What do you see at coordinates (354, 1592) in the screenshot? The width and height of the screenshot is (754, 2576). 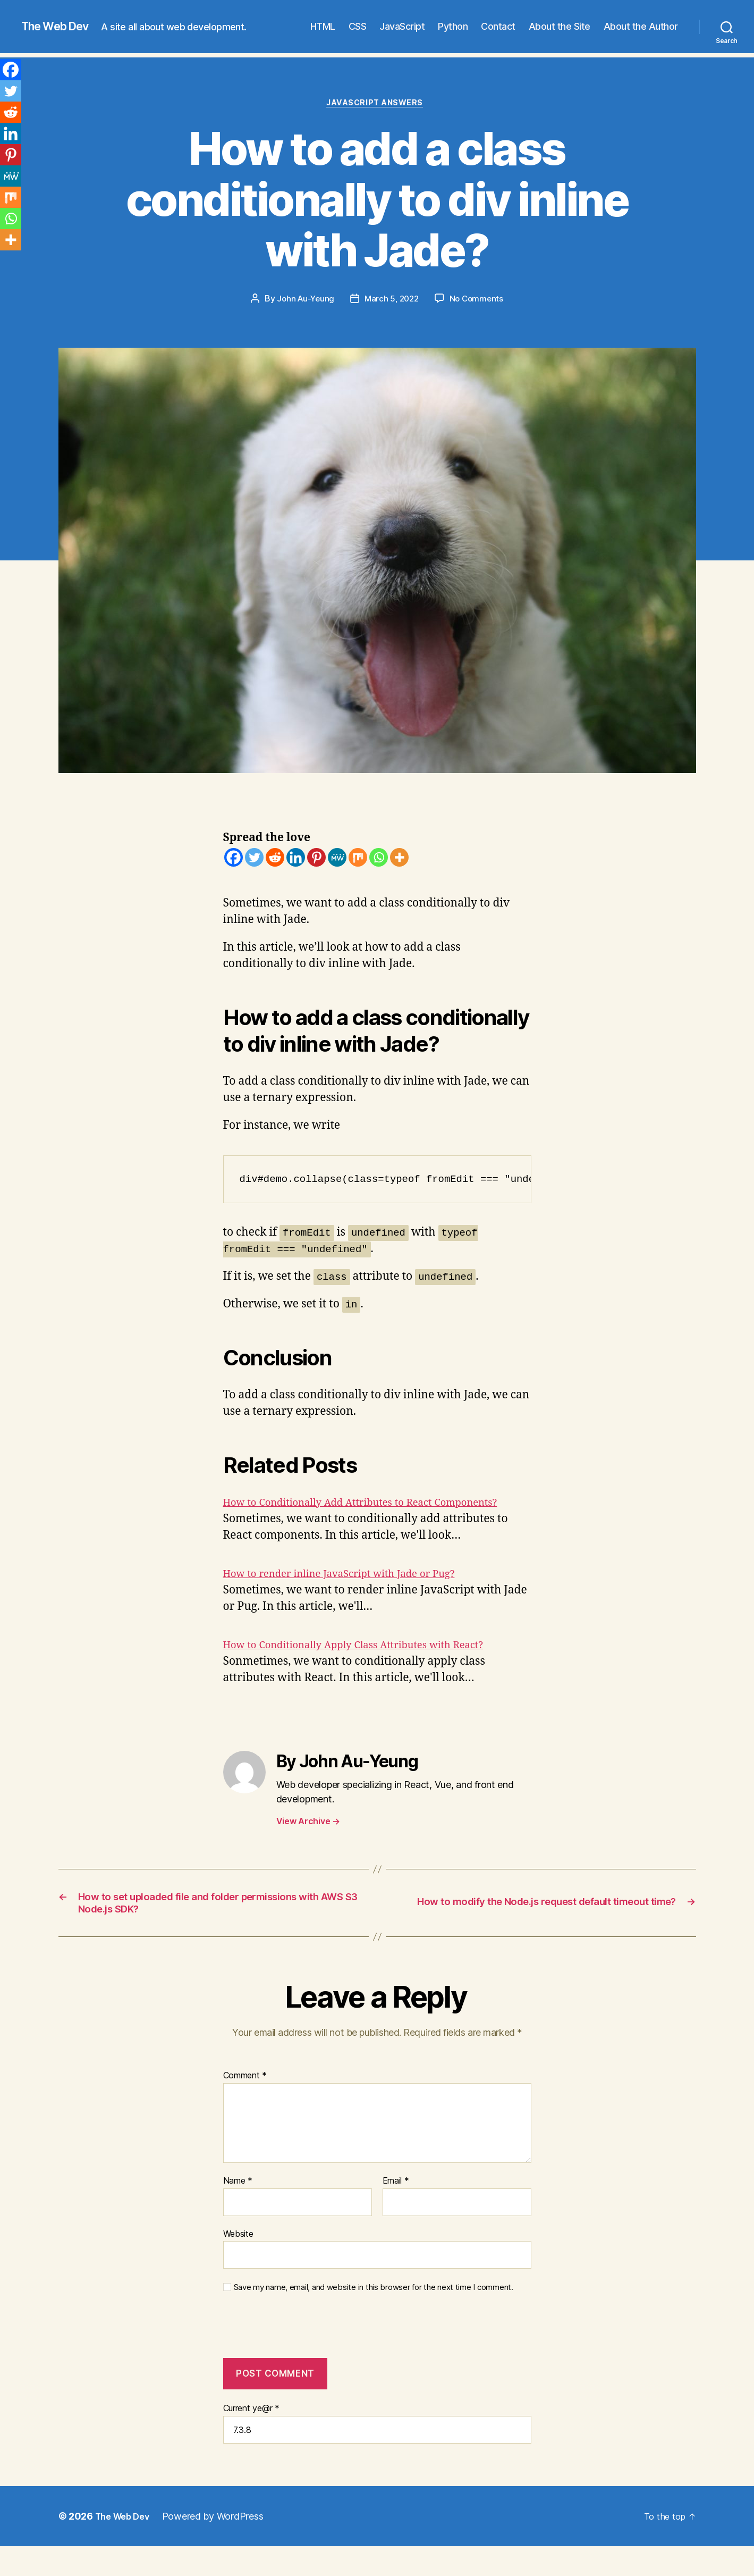 I see `How to render inline JavaScript with Jade or Pug?` at bounding box center [354, 1592].